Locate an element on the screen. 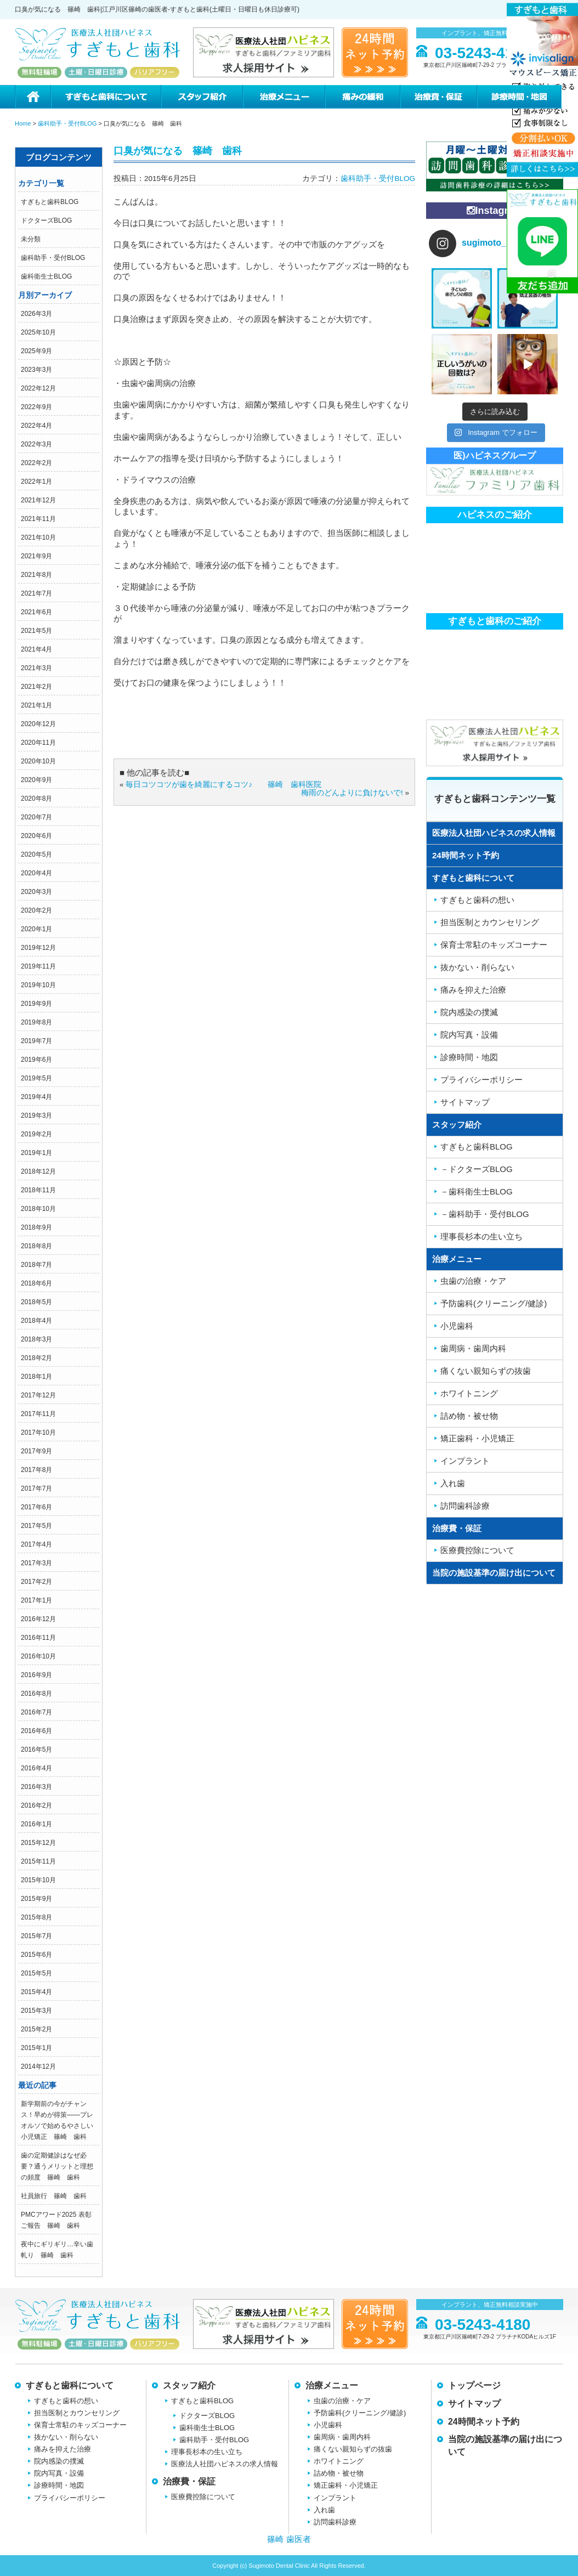 Image resolution: width=578 pixels, height=2576 pixels. 2022年2月 is located at coordinates (36, 463).